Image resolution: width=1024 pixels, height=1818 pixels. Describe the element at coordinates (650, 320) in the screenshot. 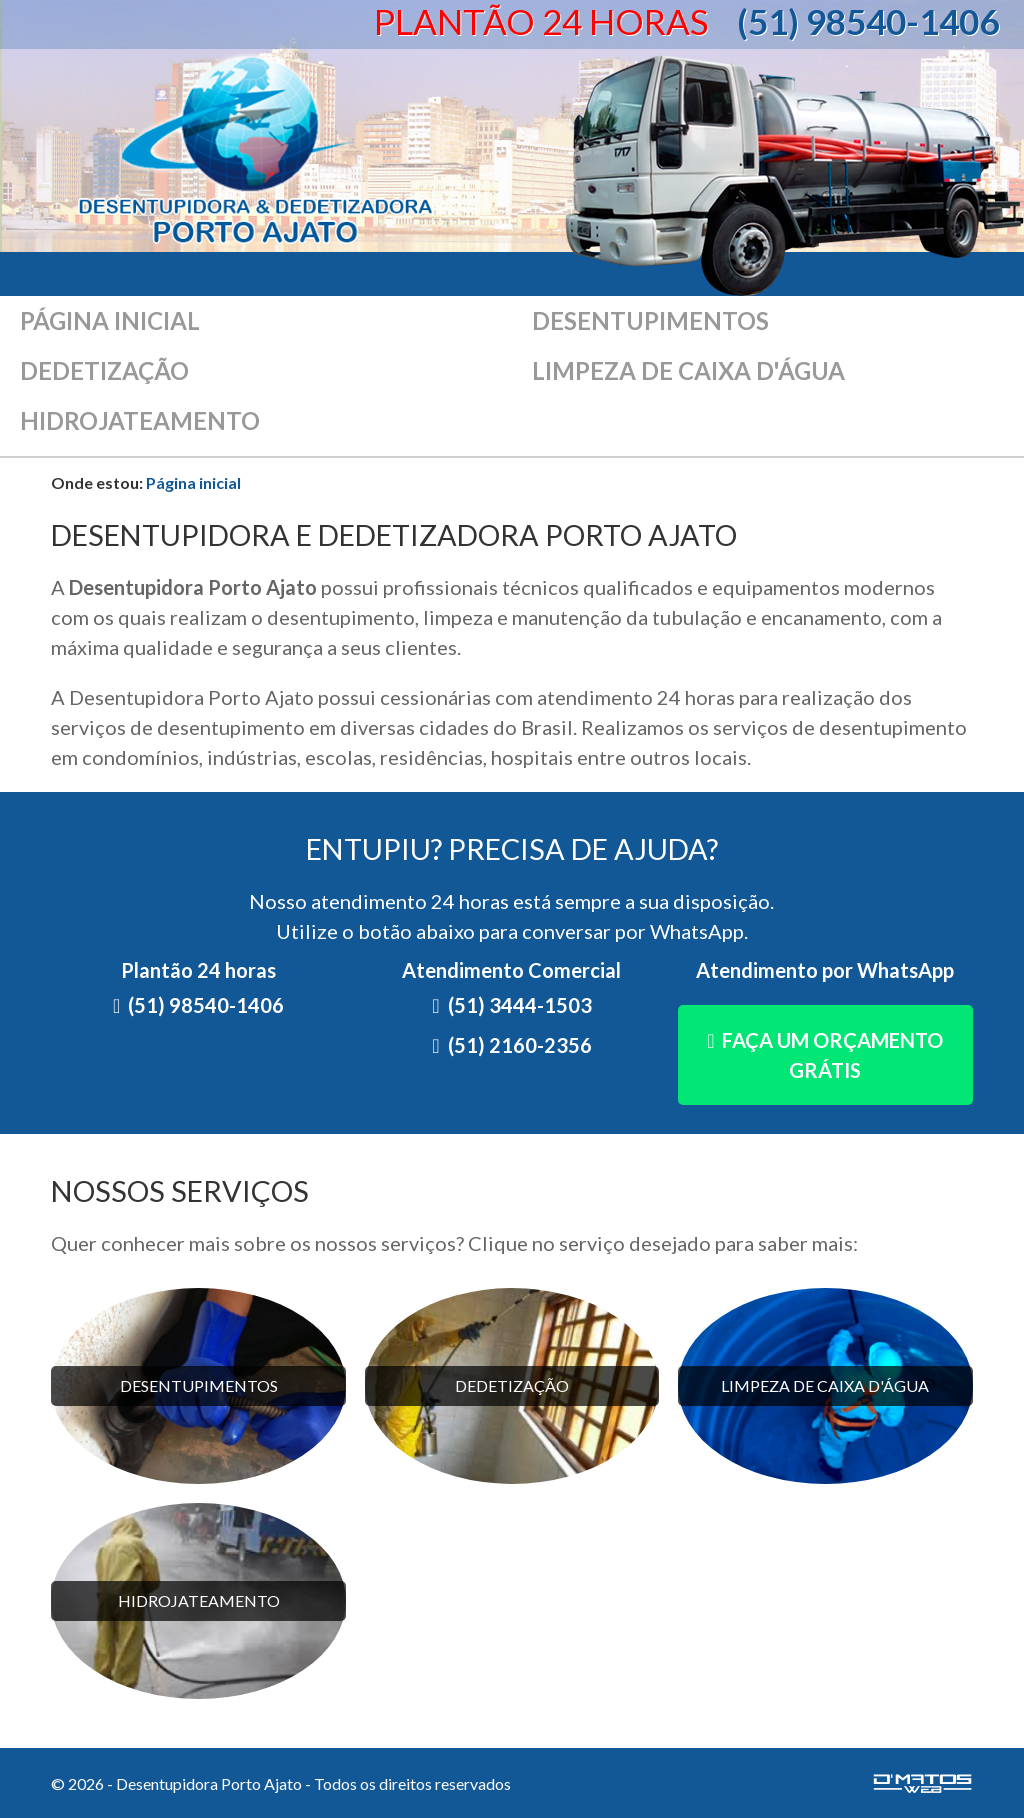

I see `Desentupimentos` at that location.